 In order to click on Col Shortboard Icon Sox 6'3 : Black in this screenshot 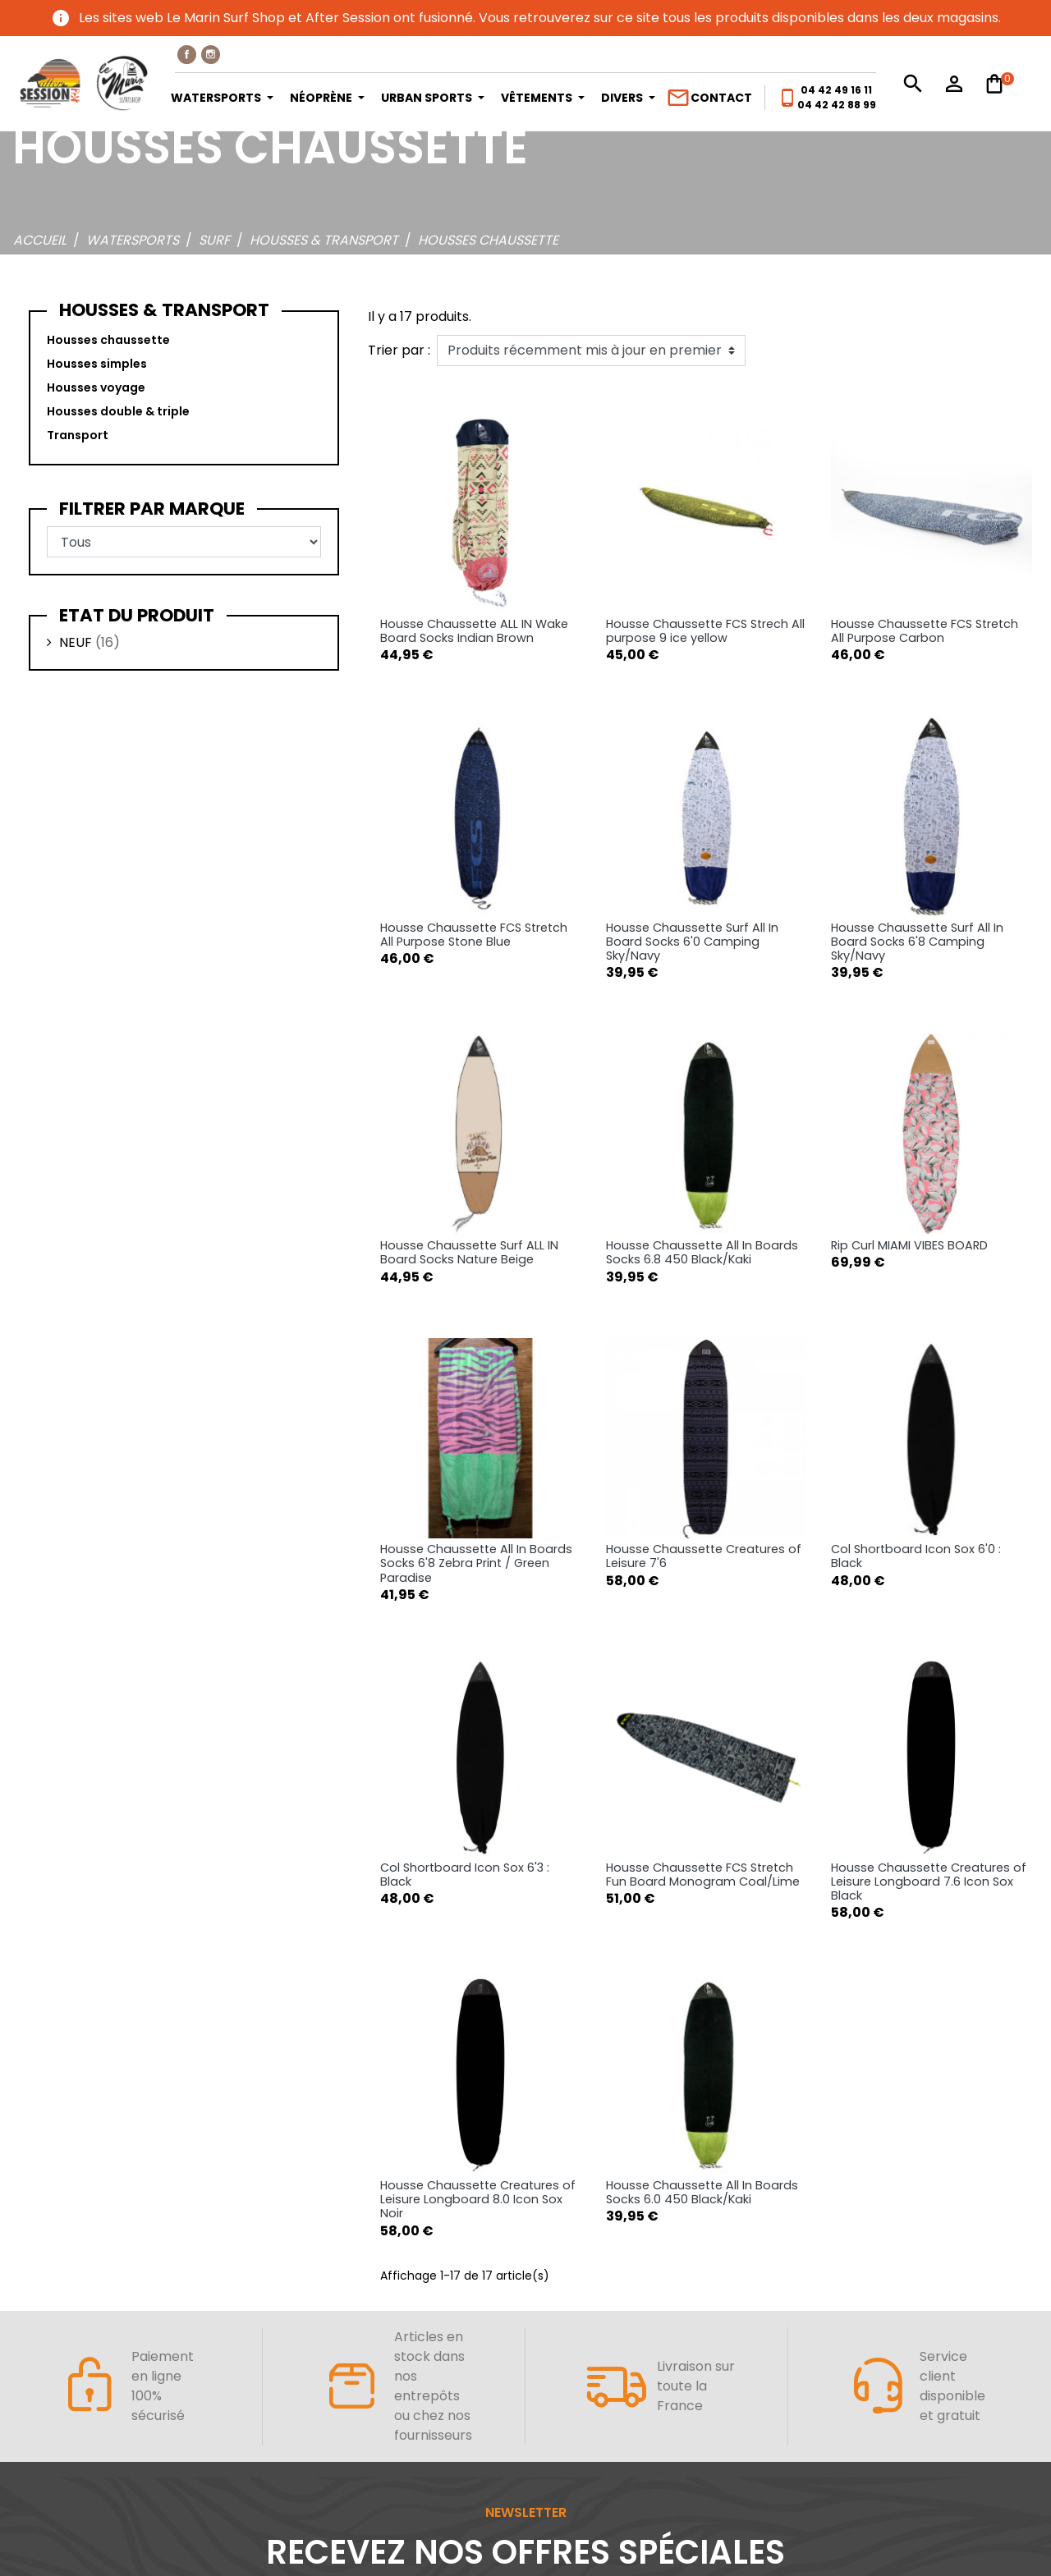, I will do `click(464, 1874)`.